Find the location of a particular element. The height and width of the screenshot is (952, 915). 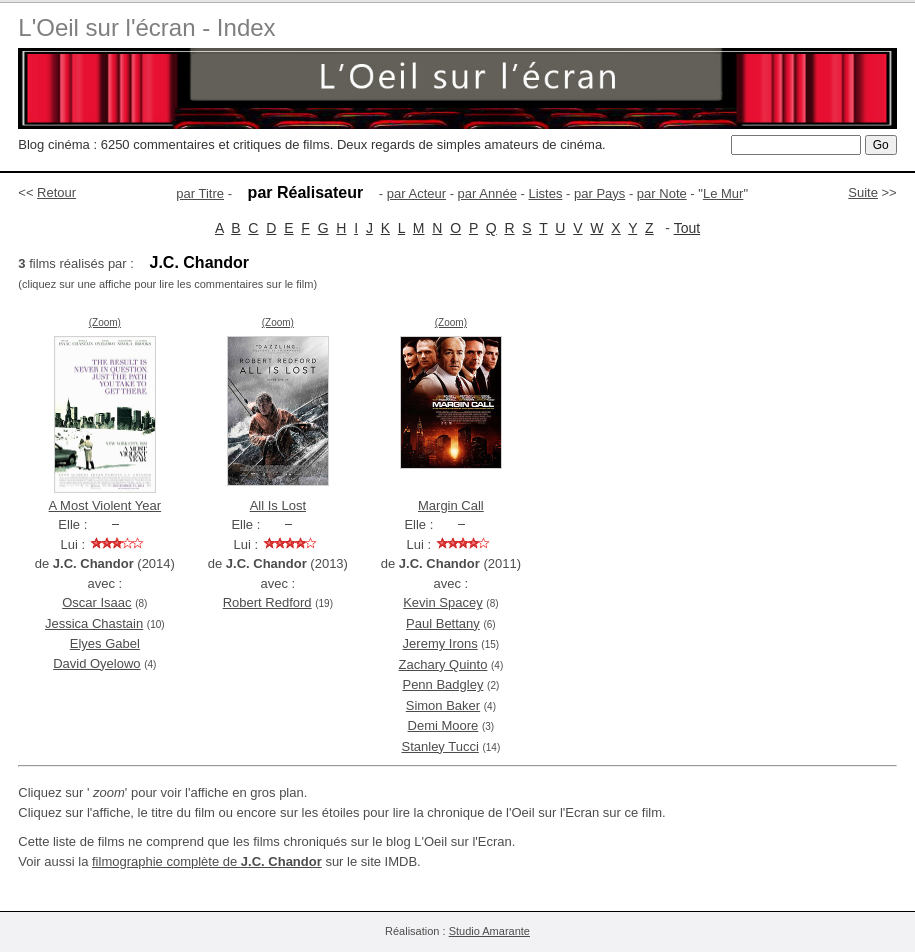

Paul Bettany is located at coordinates (443, 623).